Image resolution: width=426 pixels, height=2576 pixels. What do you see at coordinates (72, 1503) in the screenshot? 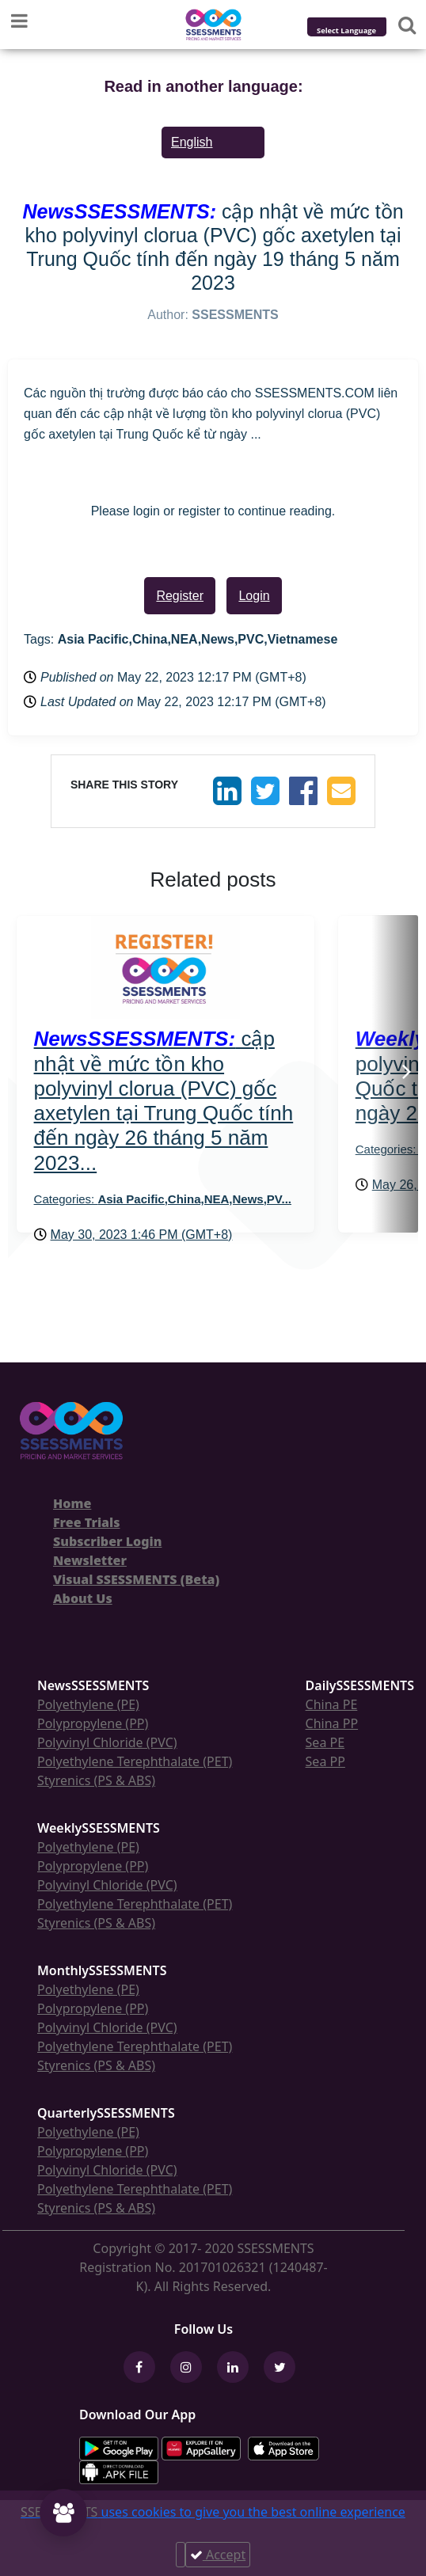
I see `Home` at bounding box center [72, 1503].